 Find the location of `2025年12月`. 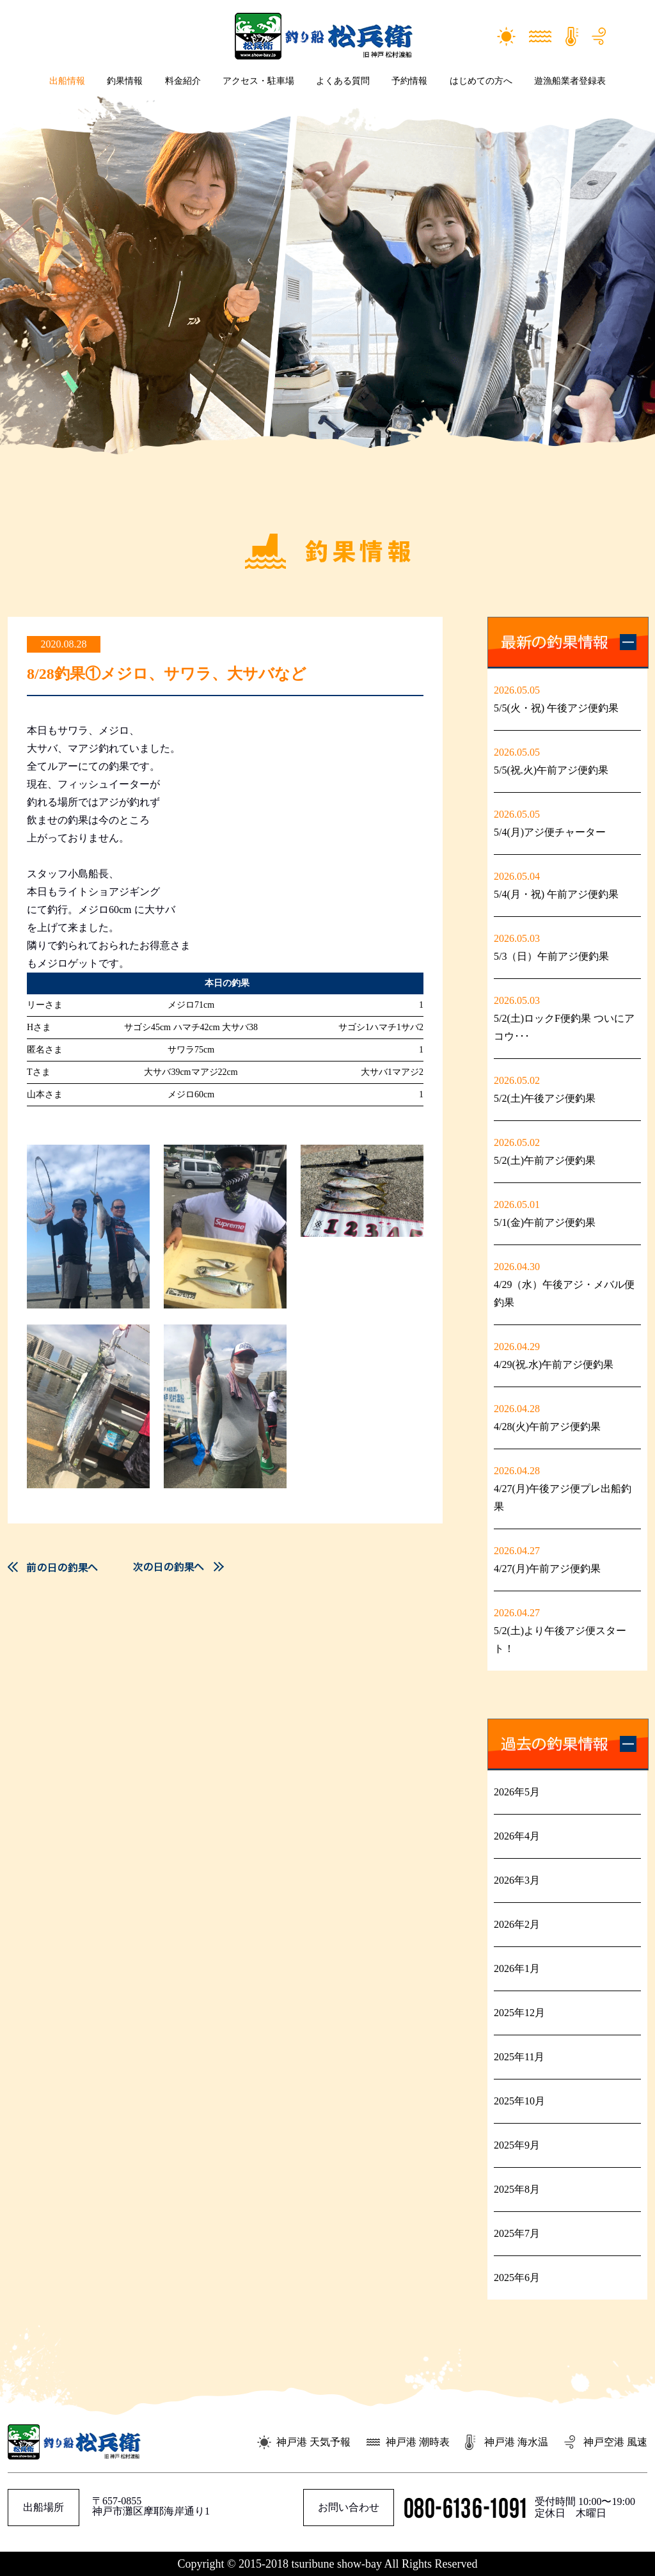

2025年12月 is located at coordinates (519, 2012).